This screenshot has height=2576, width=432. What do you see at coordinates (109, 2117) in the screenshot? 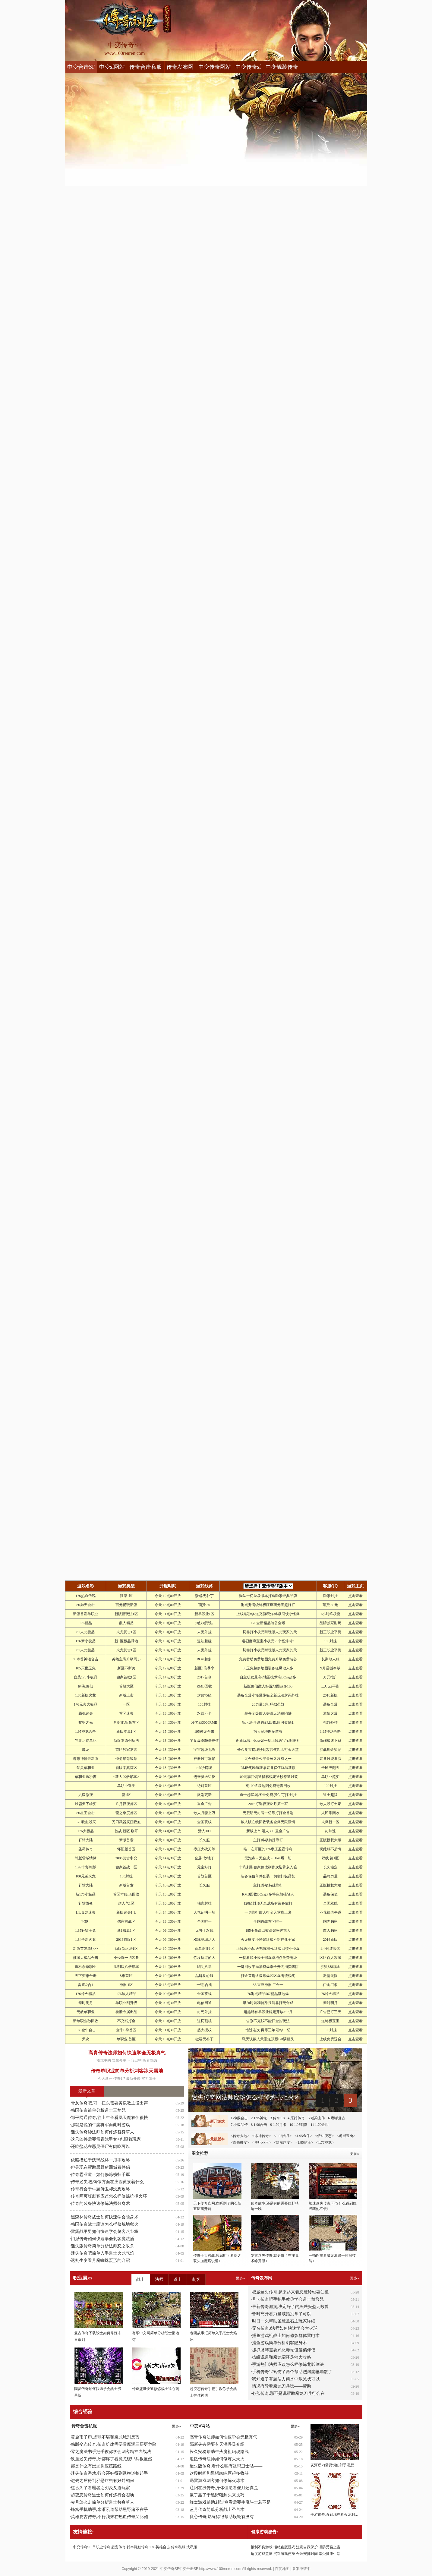
I see `邹平网通传奇,往上生长看凰天魔衣但很快` at bounding box center [109, 2117].